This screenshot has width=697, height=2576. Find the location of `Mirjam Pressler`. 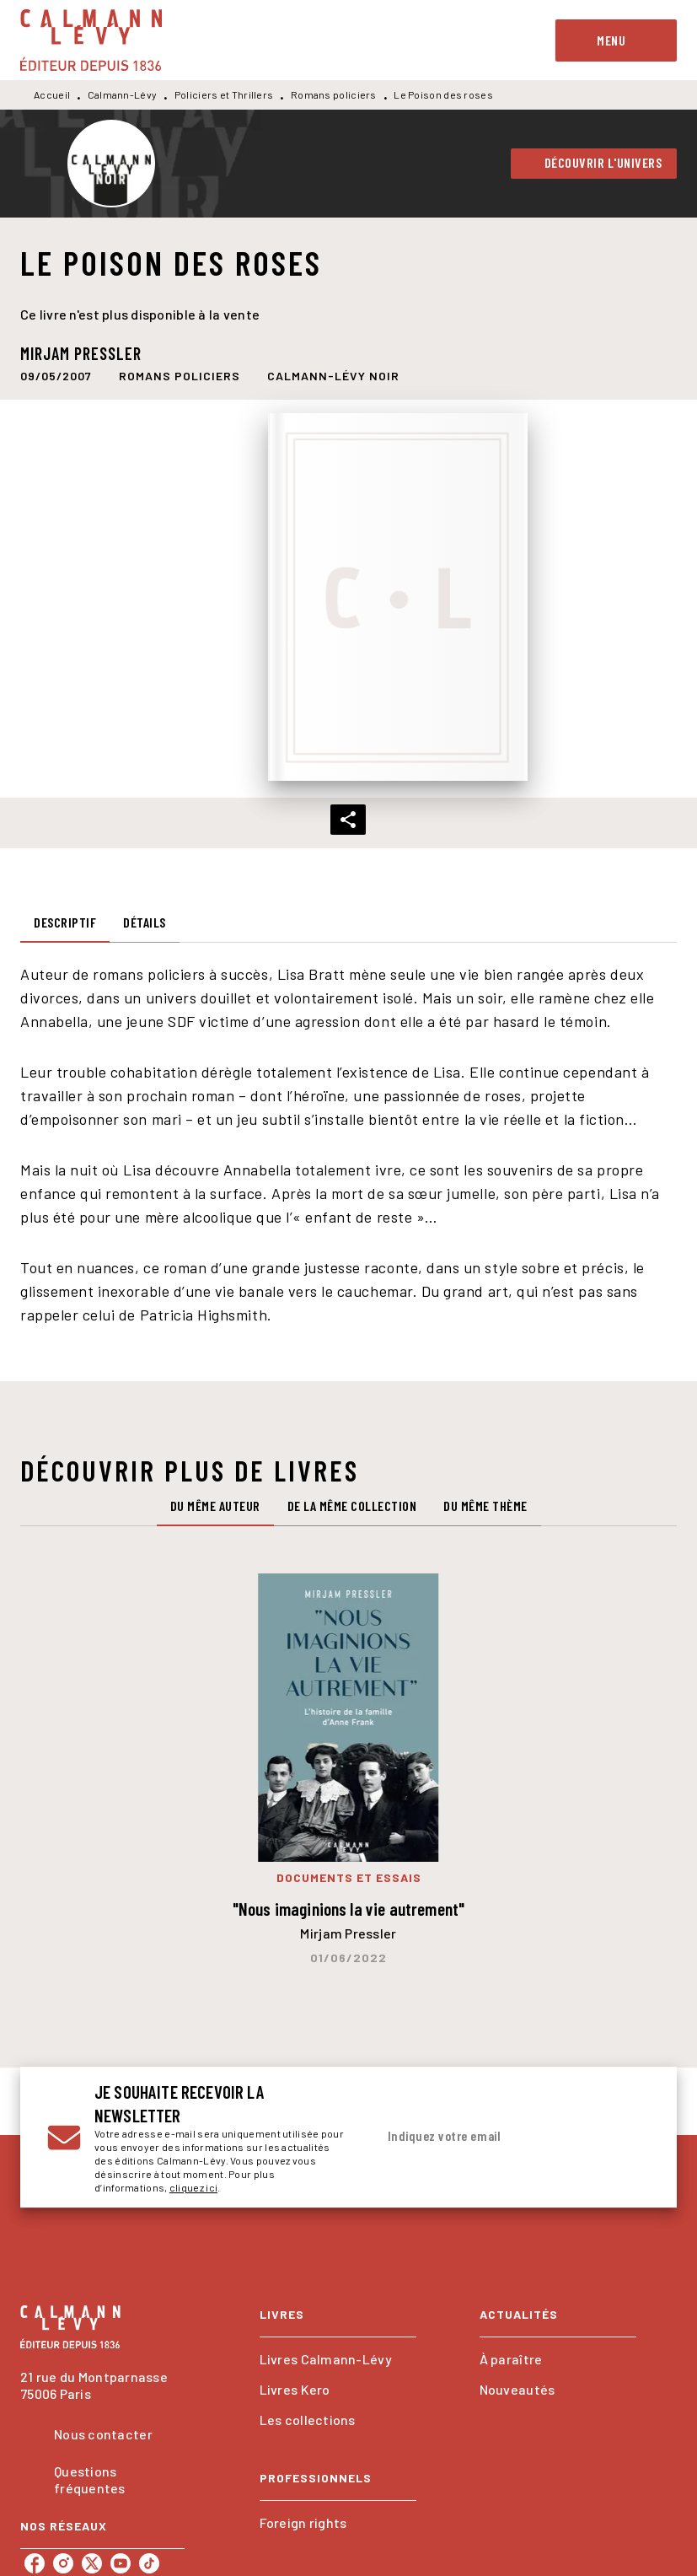

Mirjam Pressler is located at coordinates (81, 353).